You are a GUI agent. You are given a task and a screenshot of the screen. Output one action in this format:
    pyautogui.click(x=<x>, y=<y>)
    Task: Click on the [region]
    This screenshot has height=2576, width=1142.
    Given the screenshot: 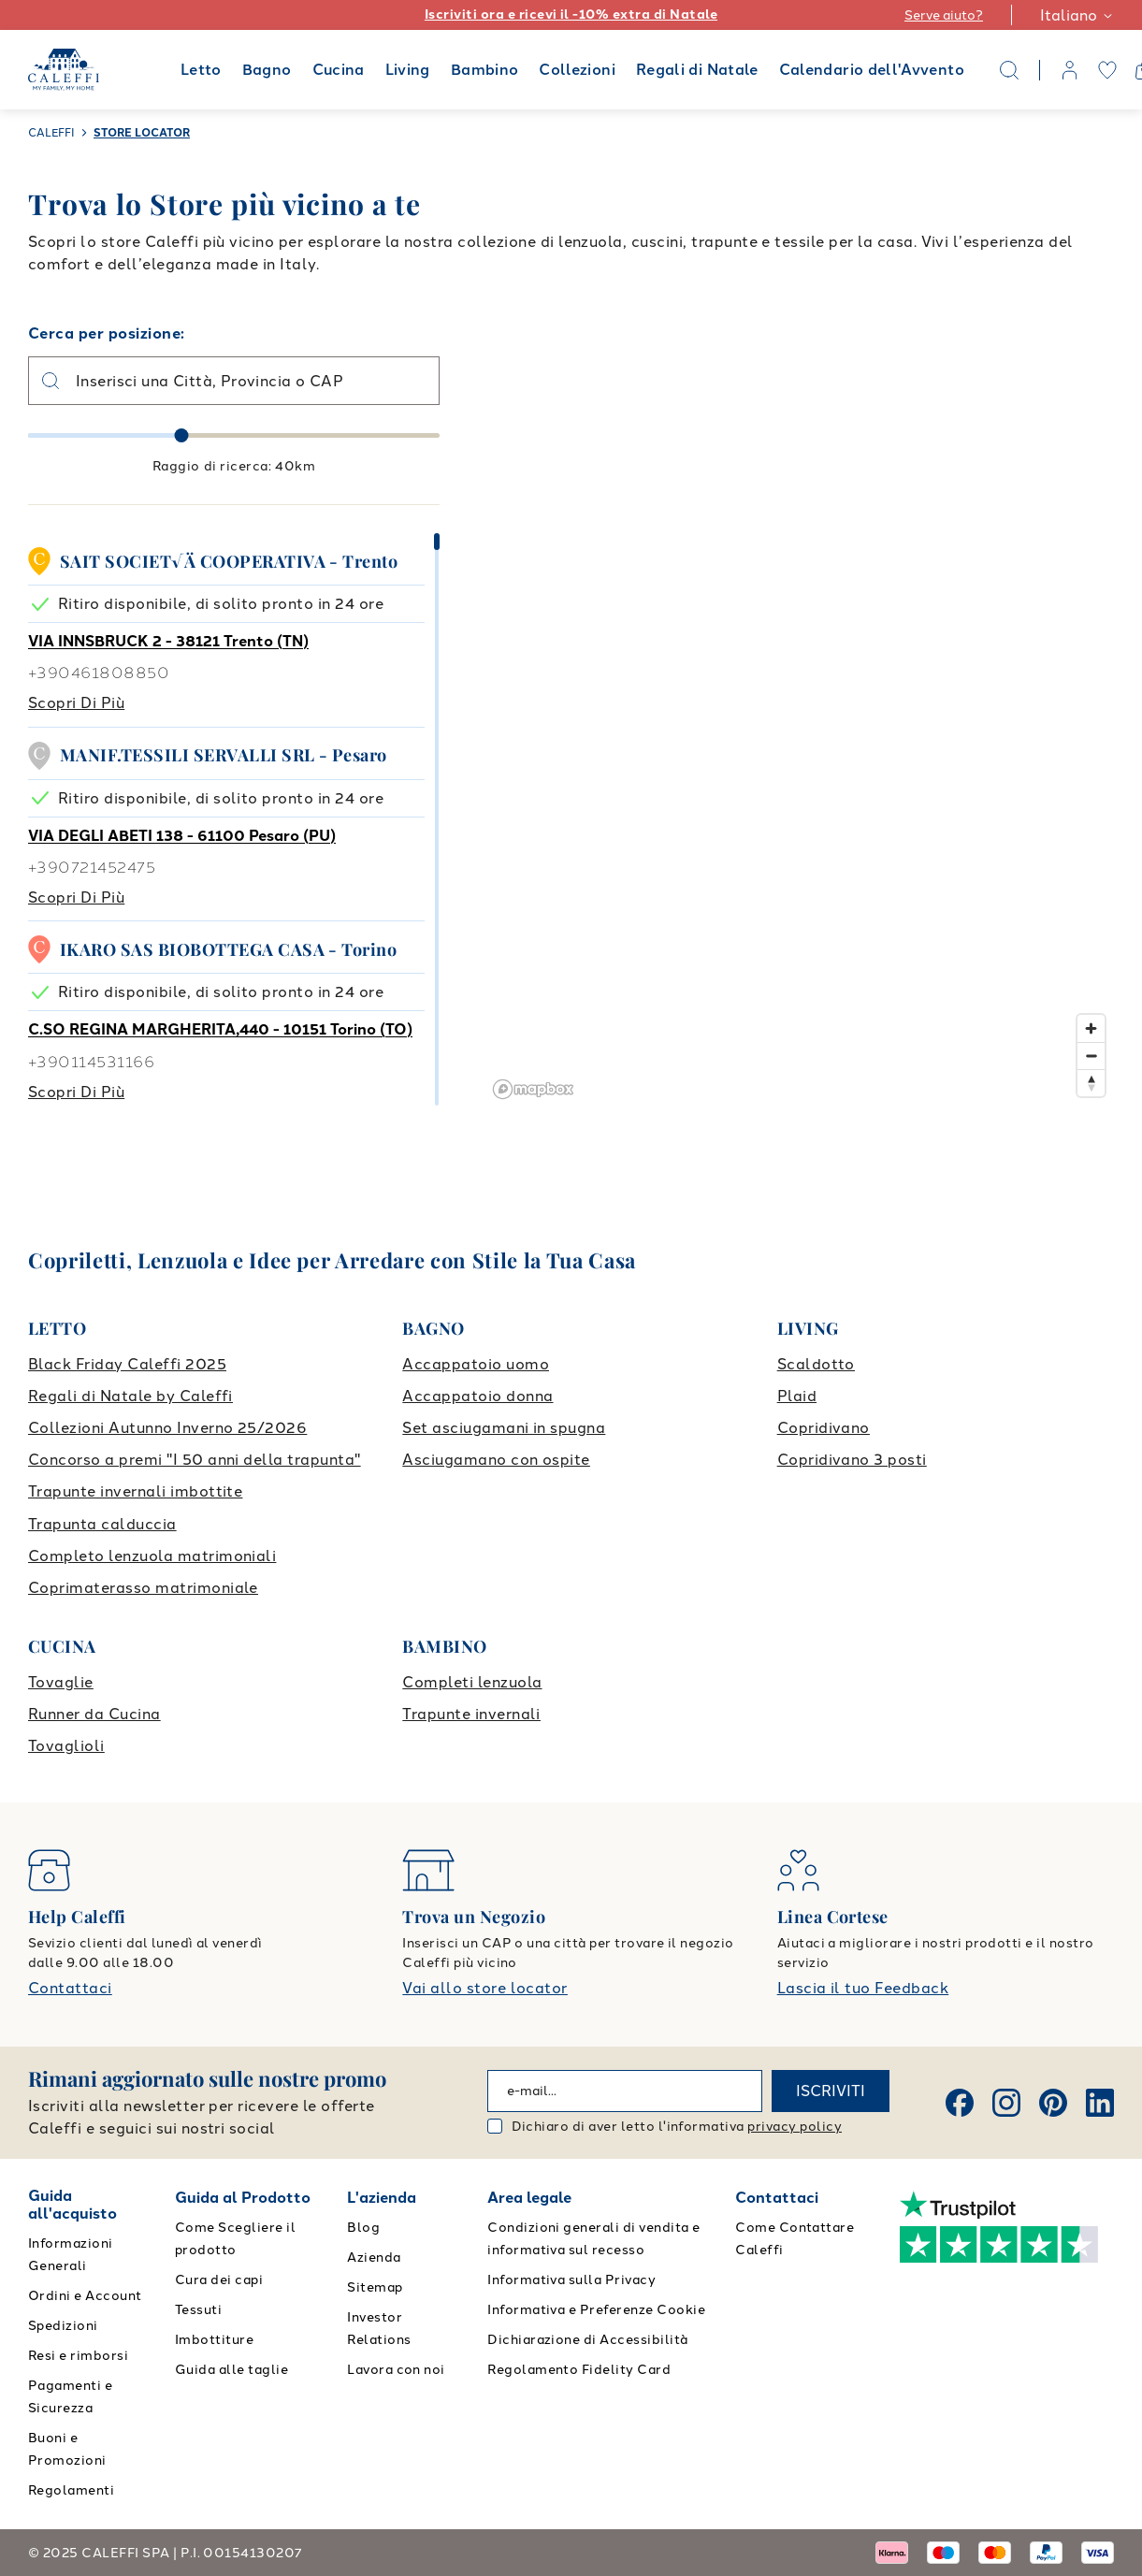 What is the action you would take?
    pyautogui.click(x=800, y=714)
    